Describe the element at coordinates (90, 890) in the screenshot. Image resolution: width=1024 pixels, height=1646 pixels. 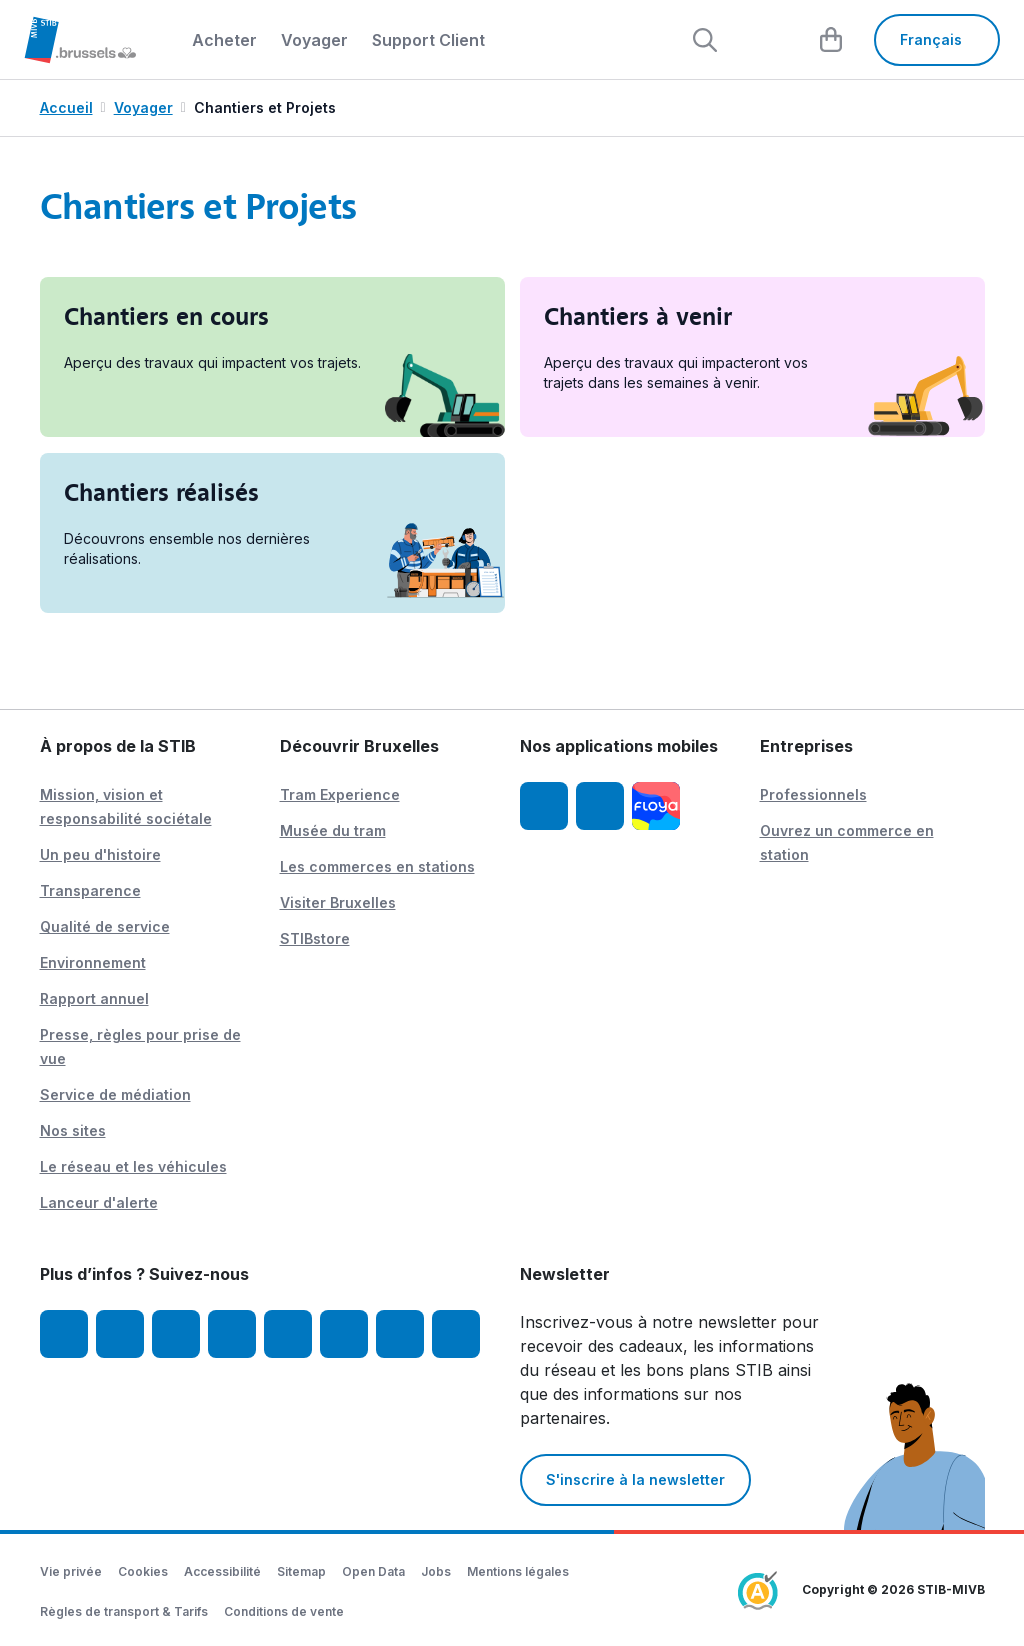
I see `Transparence` at that location.